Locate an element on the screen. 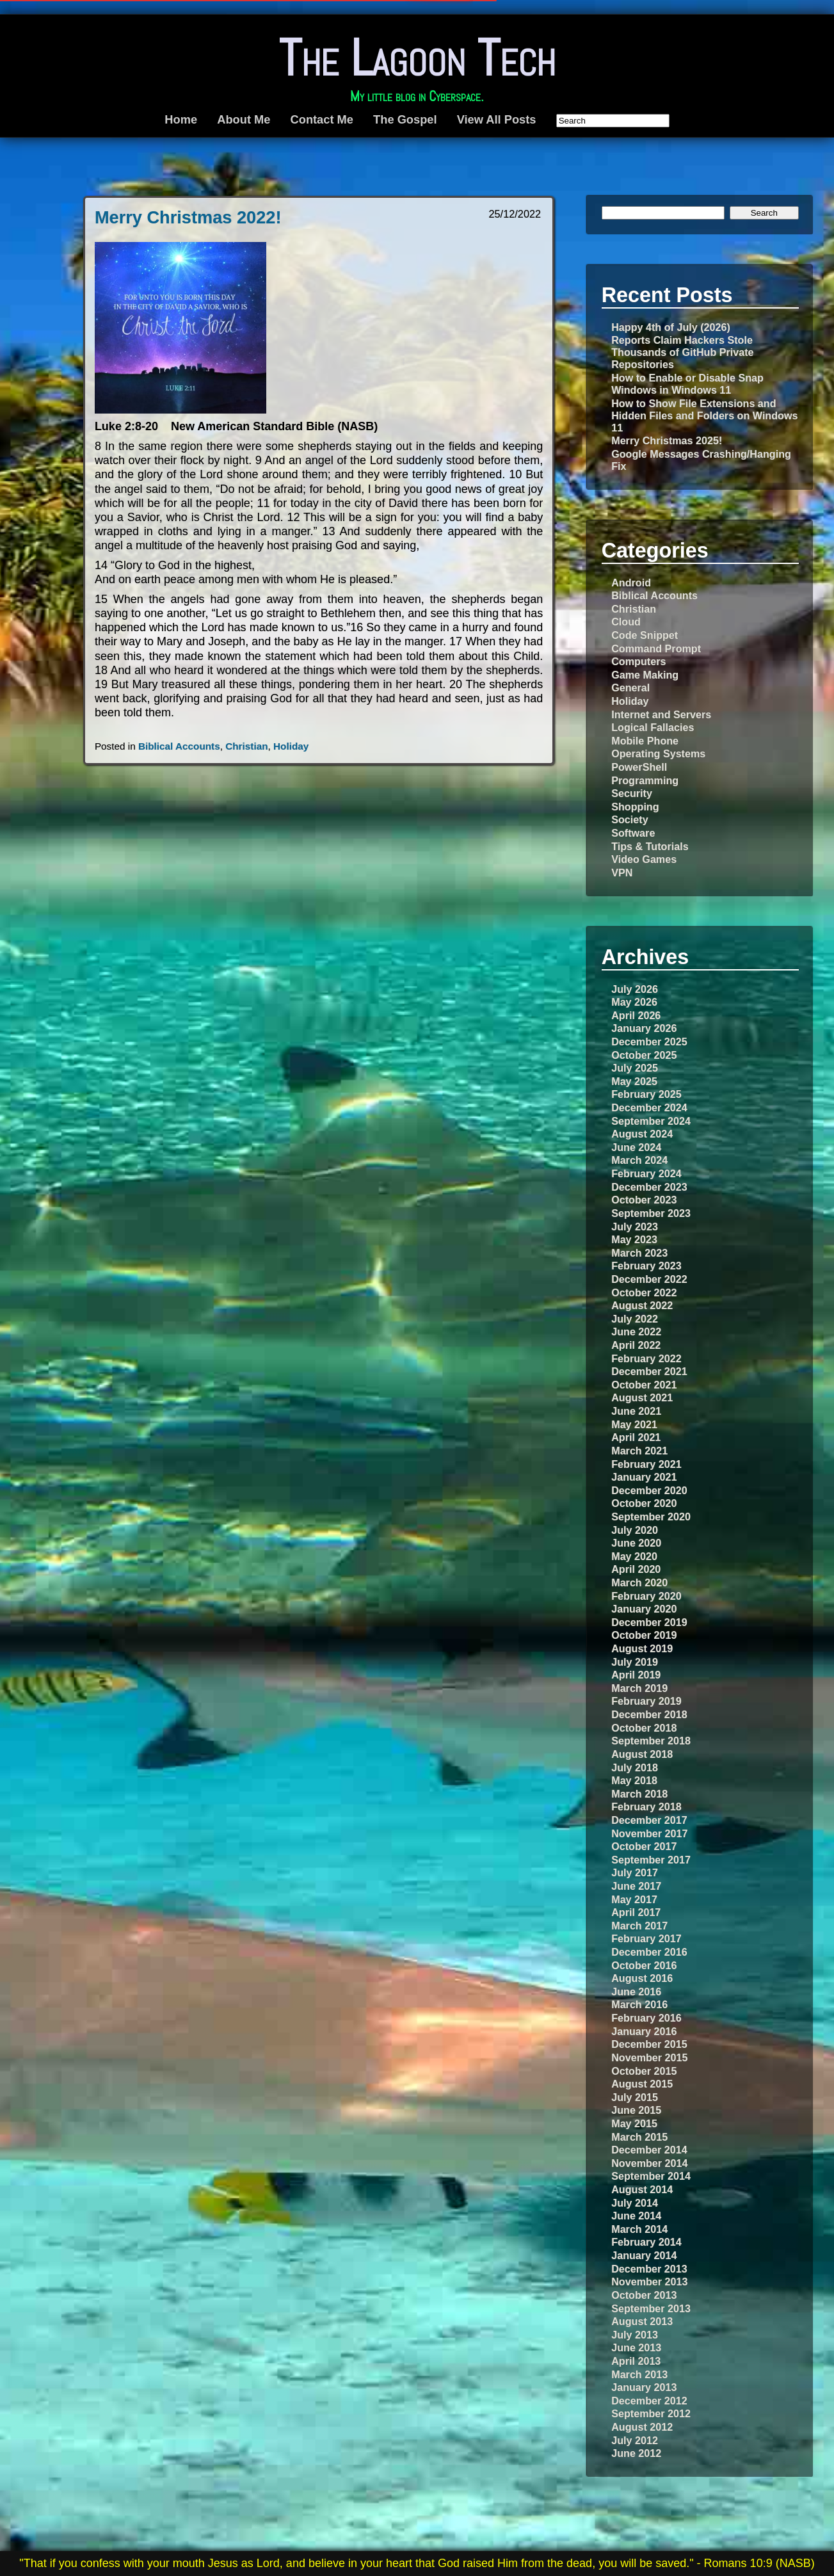  Shopping is located at coordinates (635, 806).